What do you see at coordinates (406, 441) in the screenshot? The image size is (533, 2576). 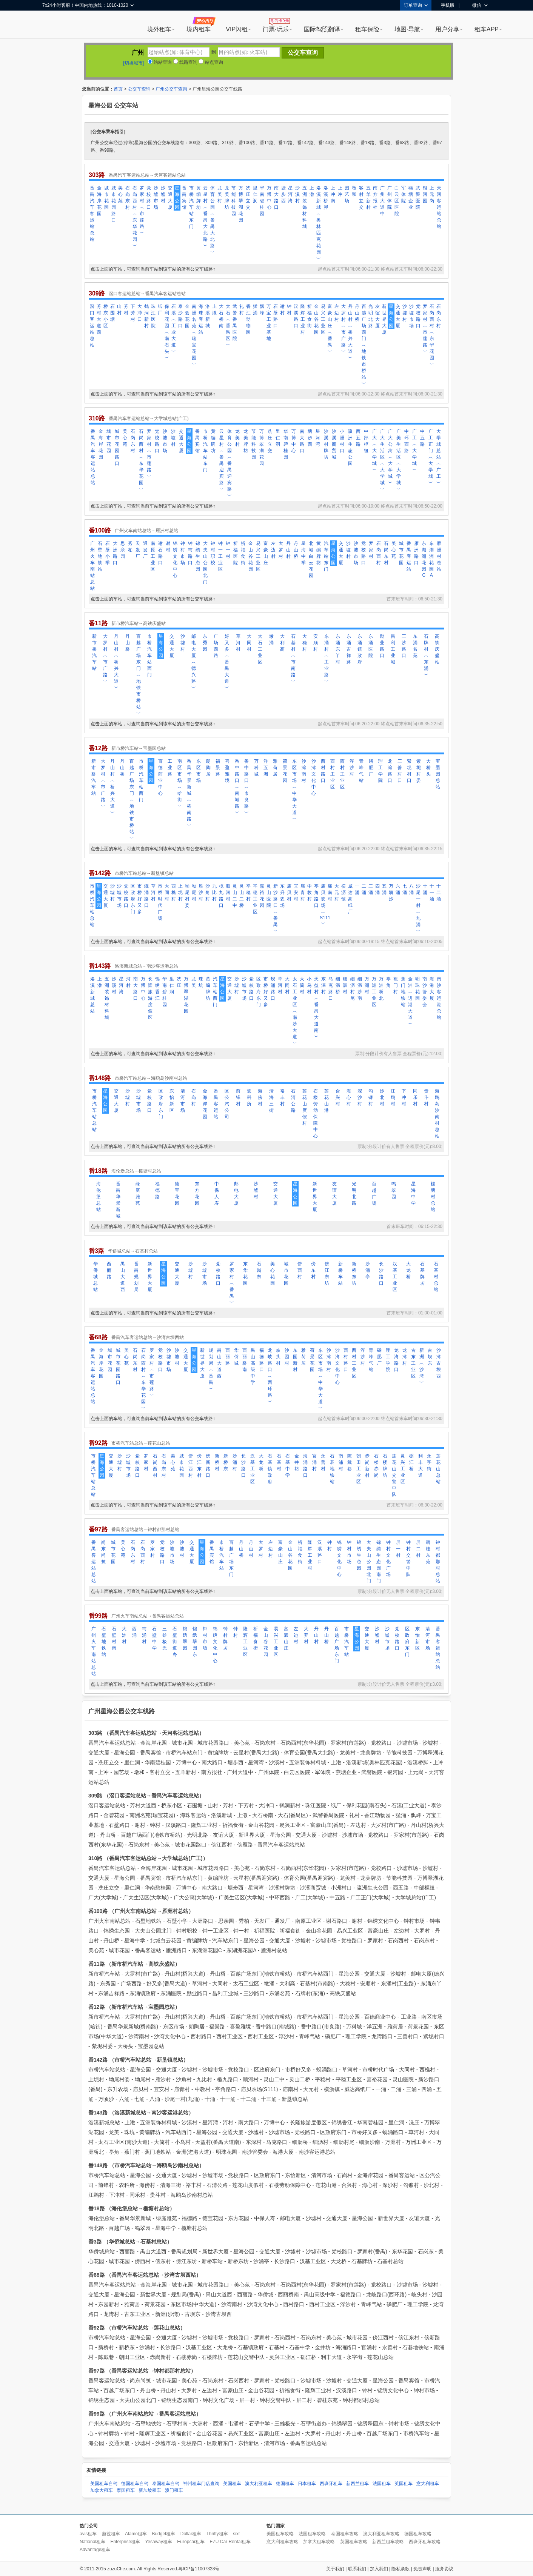 I see `中环西路` at bounding box center [406, 441].